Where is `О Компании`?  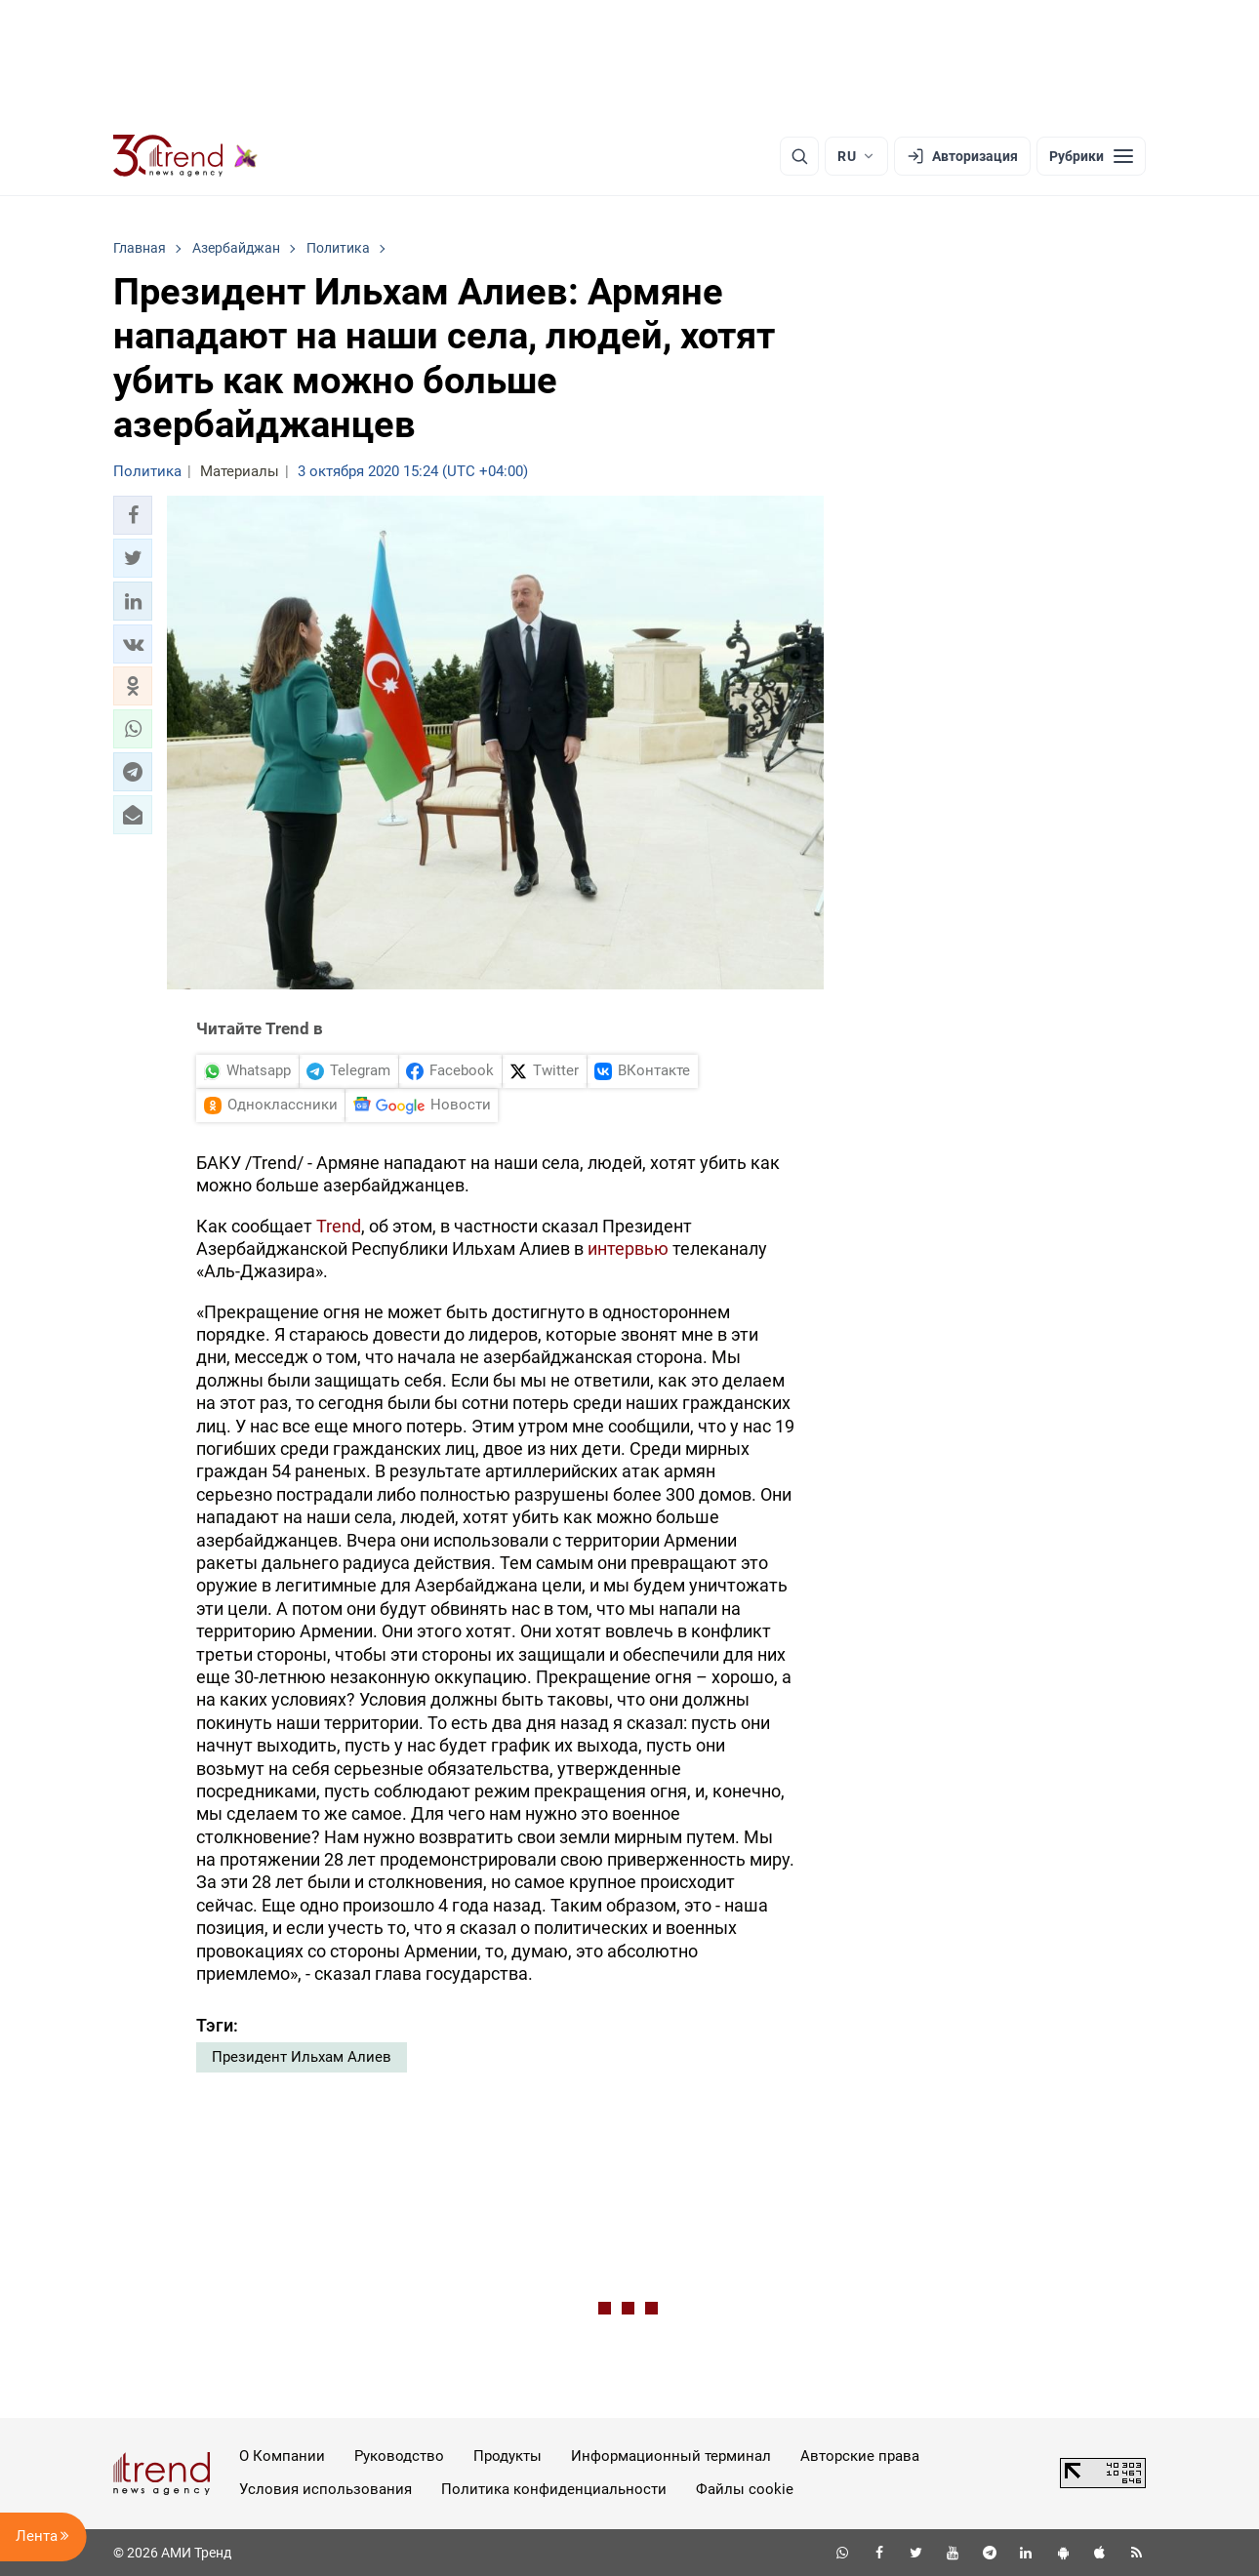 О Компании is located at coordinates (282, 2456).